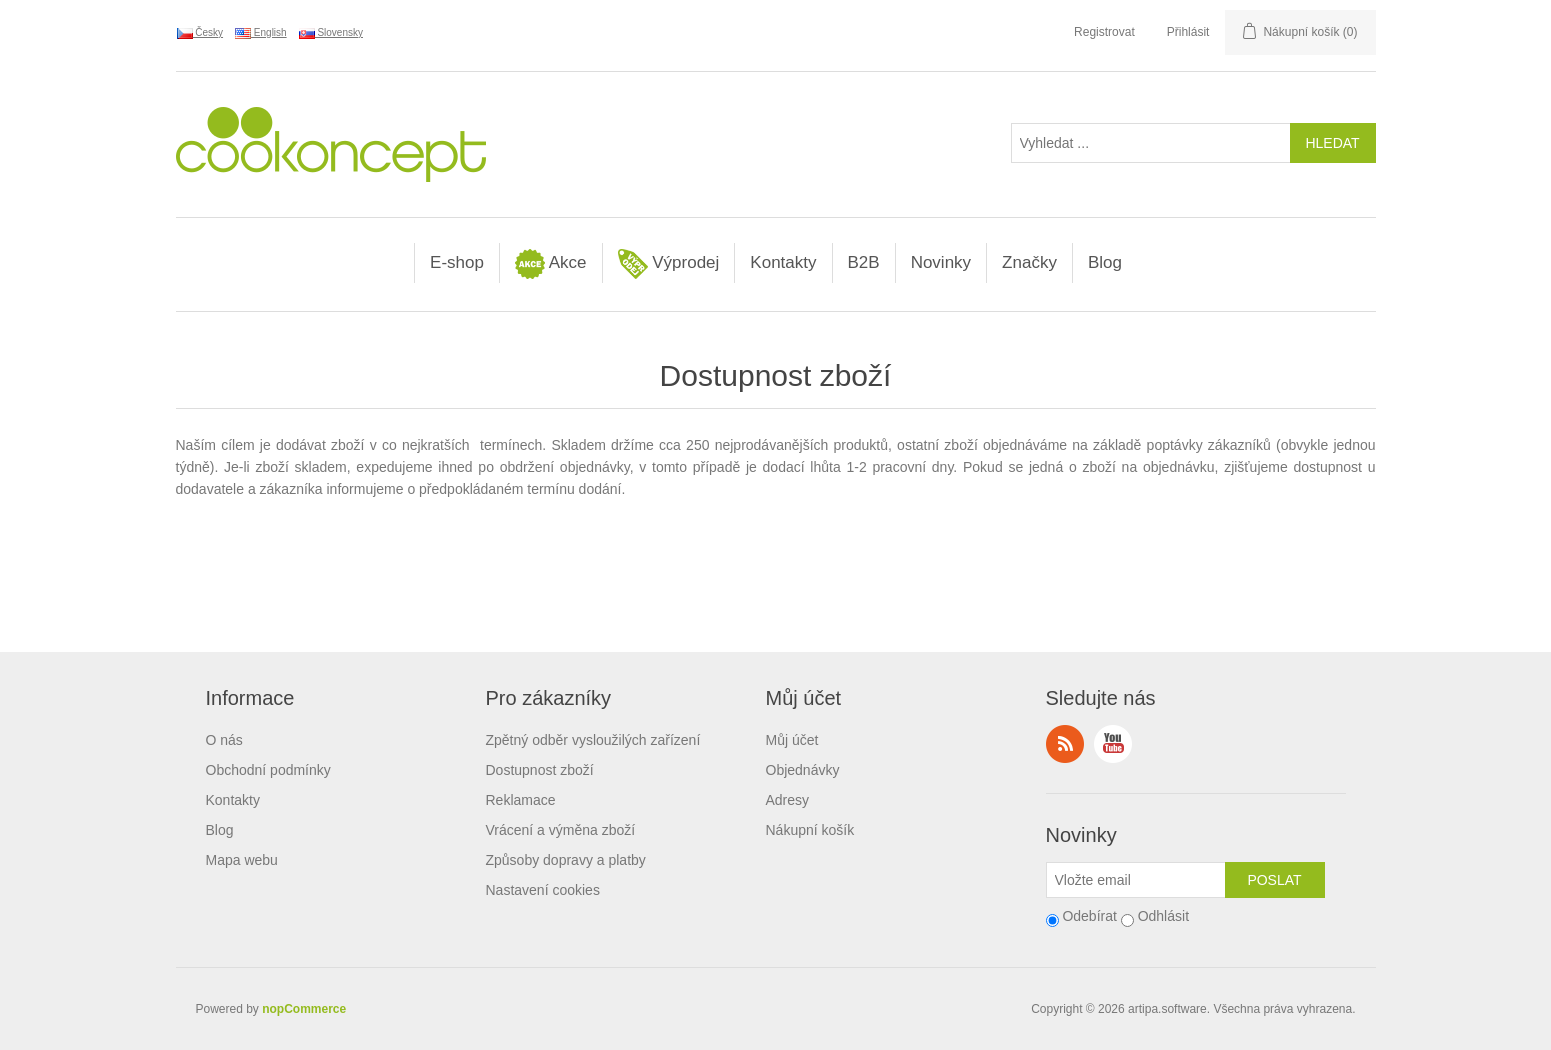 The image size is (1551, 1050). Describe the element at coordinates (669, 264) in the screenshot. I see `Výprodej` at that location.